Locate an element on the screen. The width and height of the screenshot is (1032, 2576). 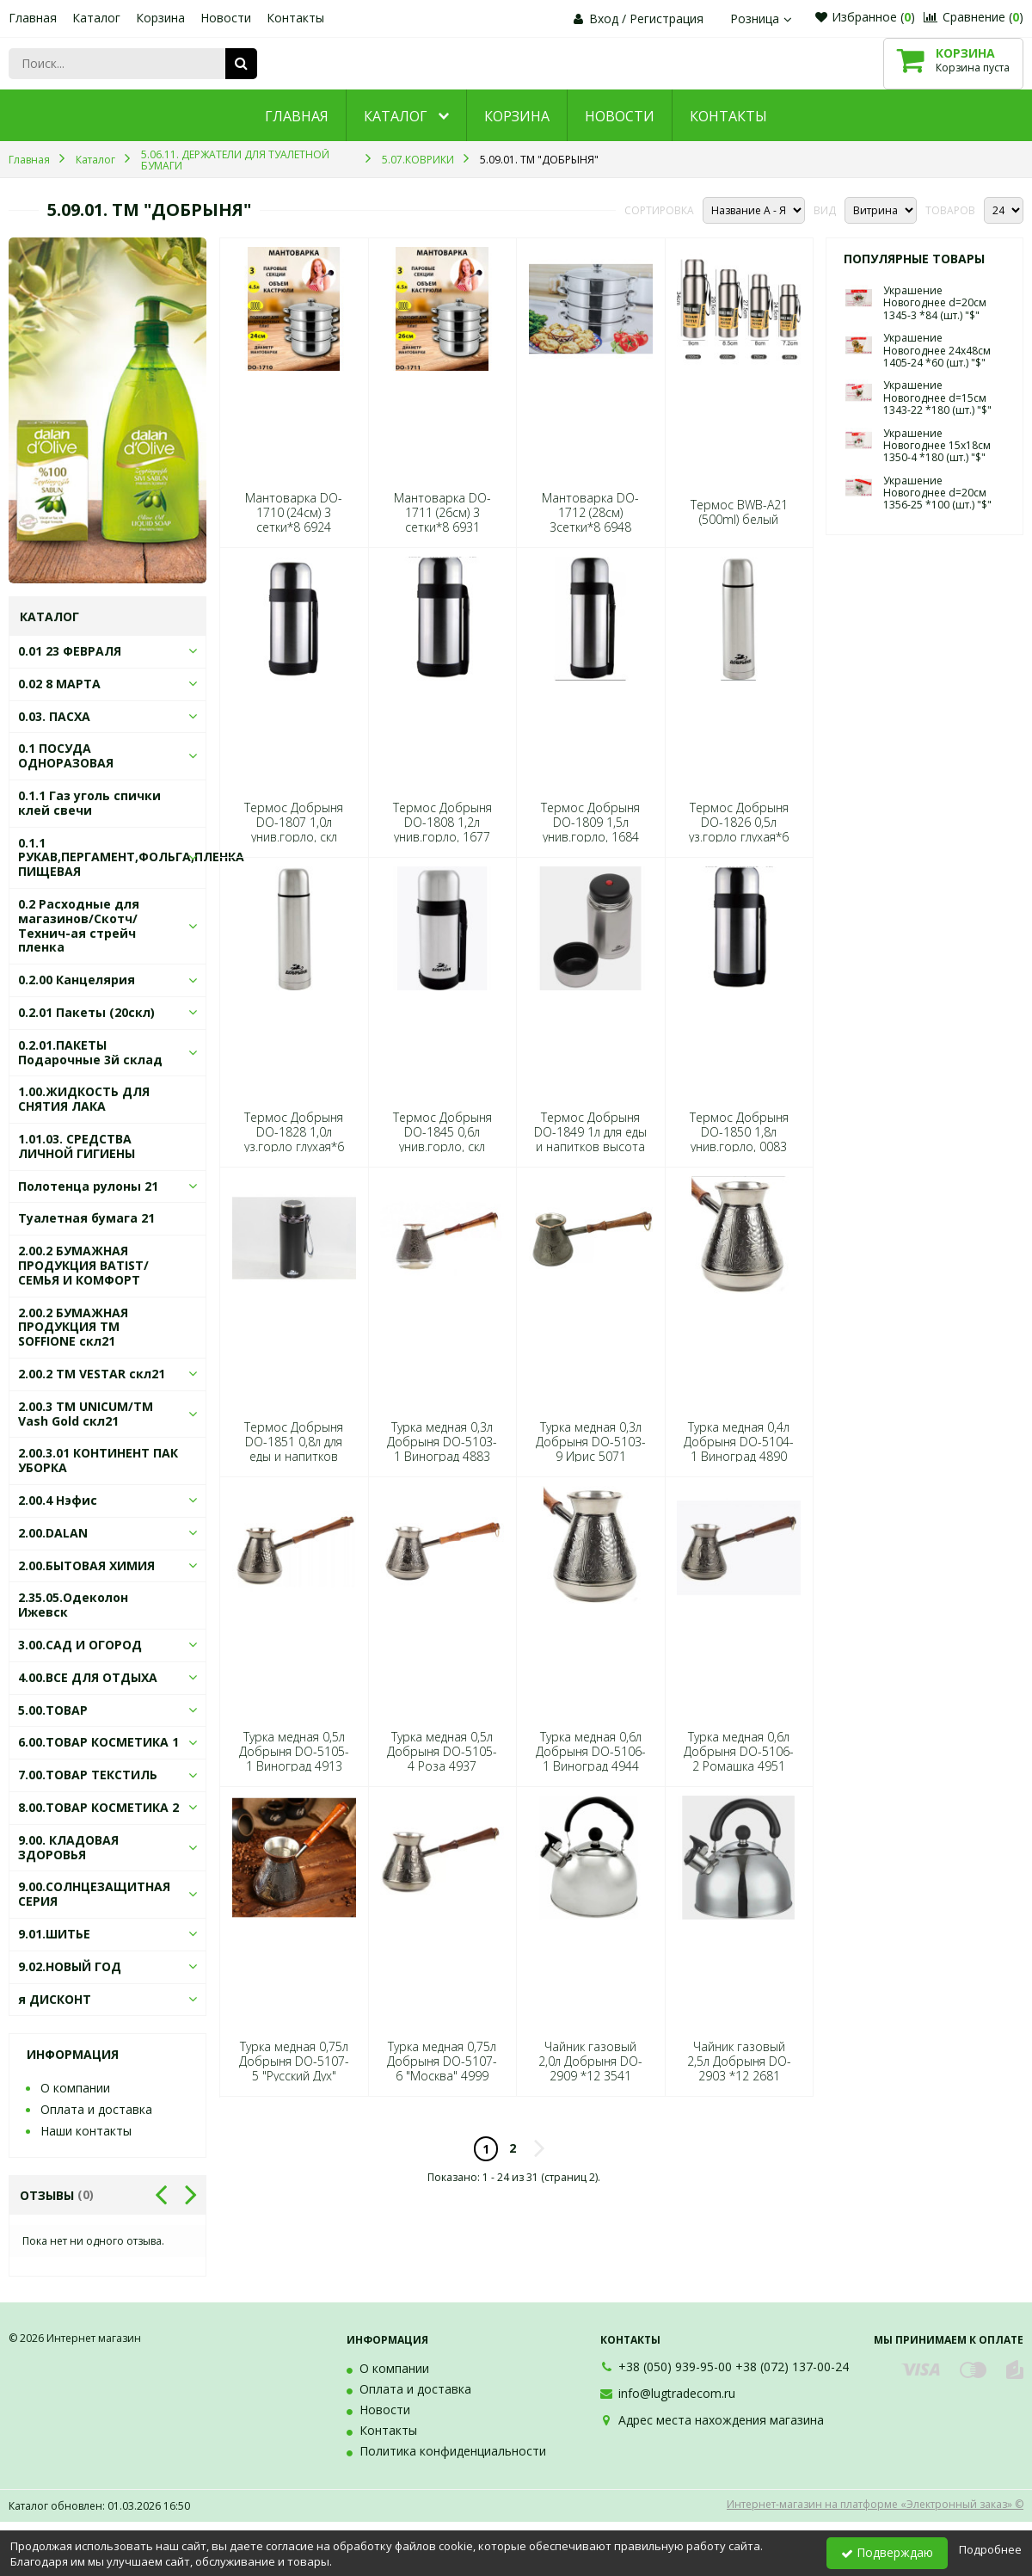
Контакты is located at coordinates (295, 17).